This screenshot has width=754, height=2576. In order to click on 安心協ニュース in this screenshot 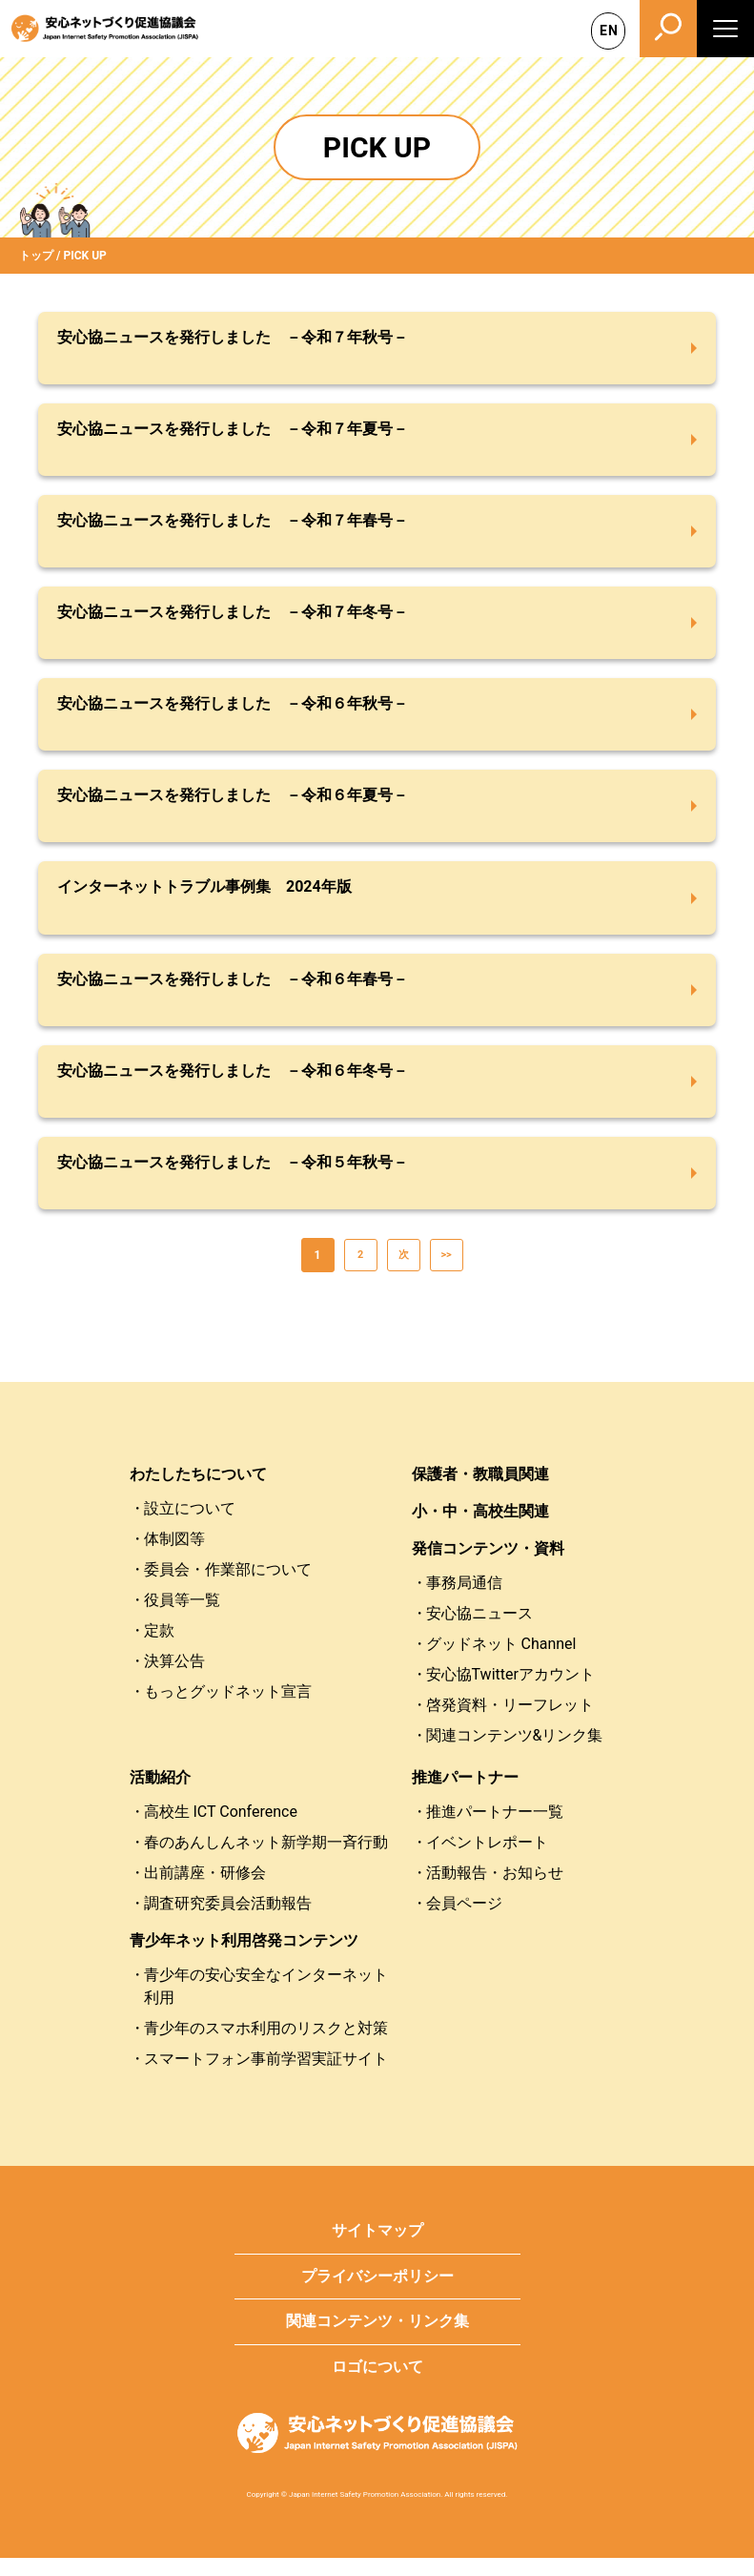, I will do `click(479, 1631)`.